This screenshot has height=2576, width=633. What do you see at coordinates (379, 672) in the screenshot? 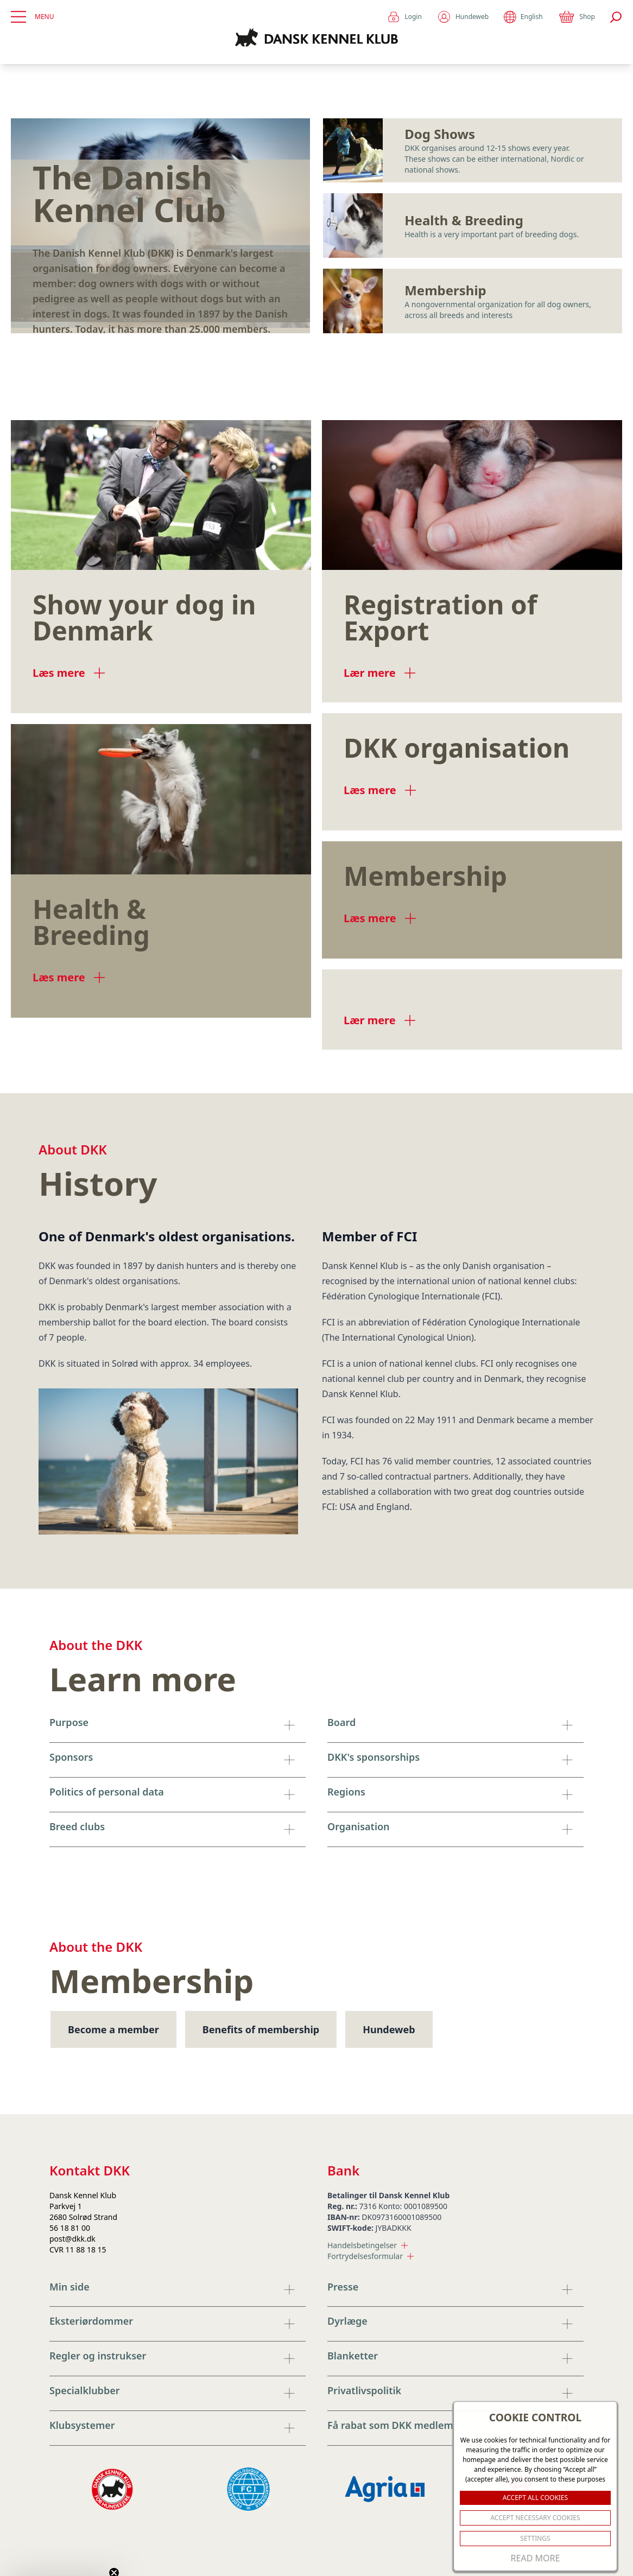
I see `Lær mere` at bounding box center [379, 672].